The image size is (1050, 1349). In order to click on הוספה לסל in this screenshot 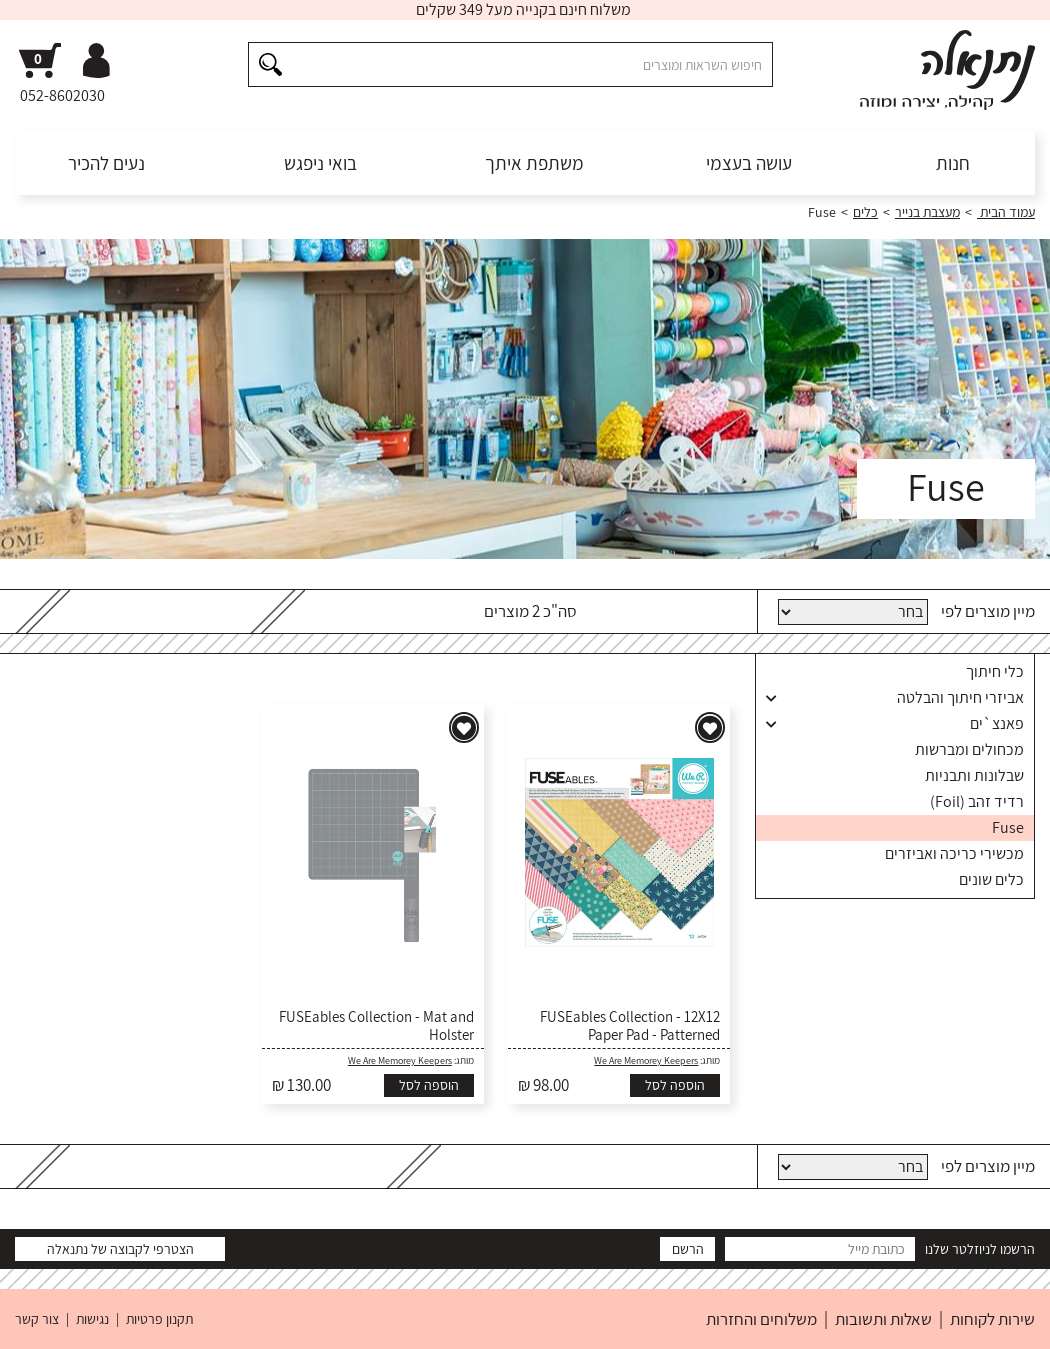, I will do `click(675, 1085)`.